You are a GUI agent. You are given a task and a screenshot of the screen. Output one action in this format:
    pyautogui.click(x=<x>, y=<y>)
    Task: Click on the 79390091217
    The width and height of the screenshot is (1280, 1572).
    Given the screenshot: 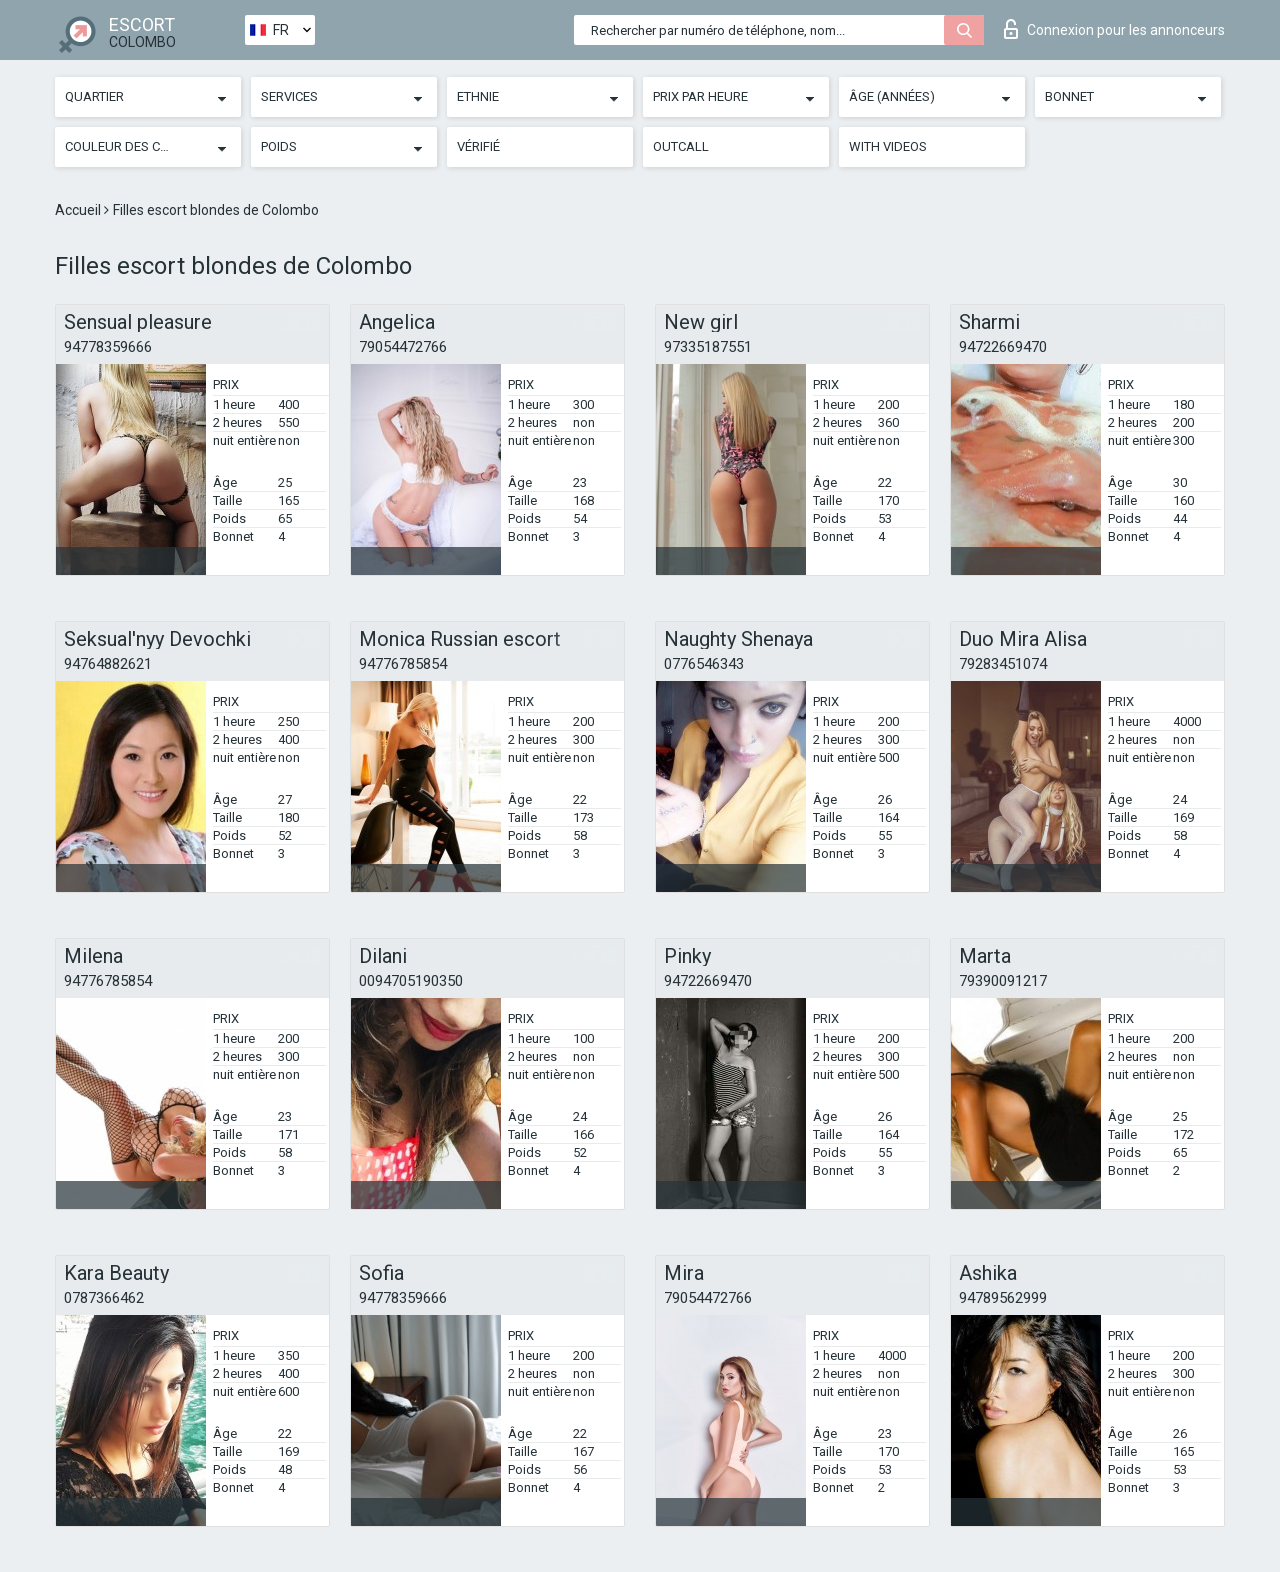 What is the action you would take?
    pyautogui.click(x=1003, y=981)
    